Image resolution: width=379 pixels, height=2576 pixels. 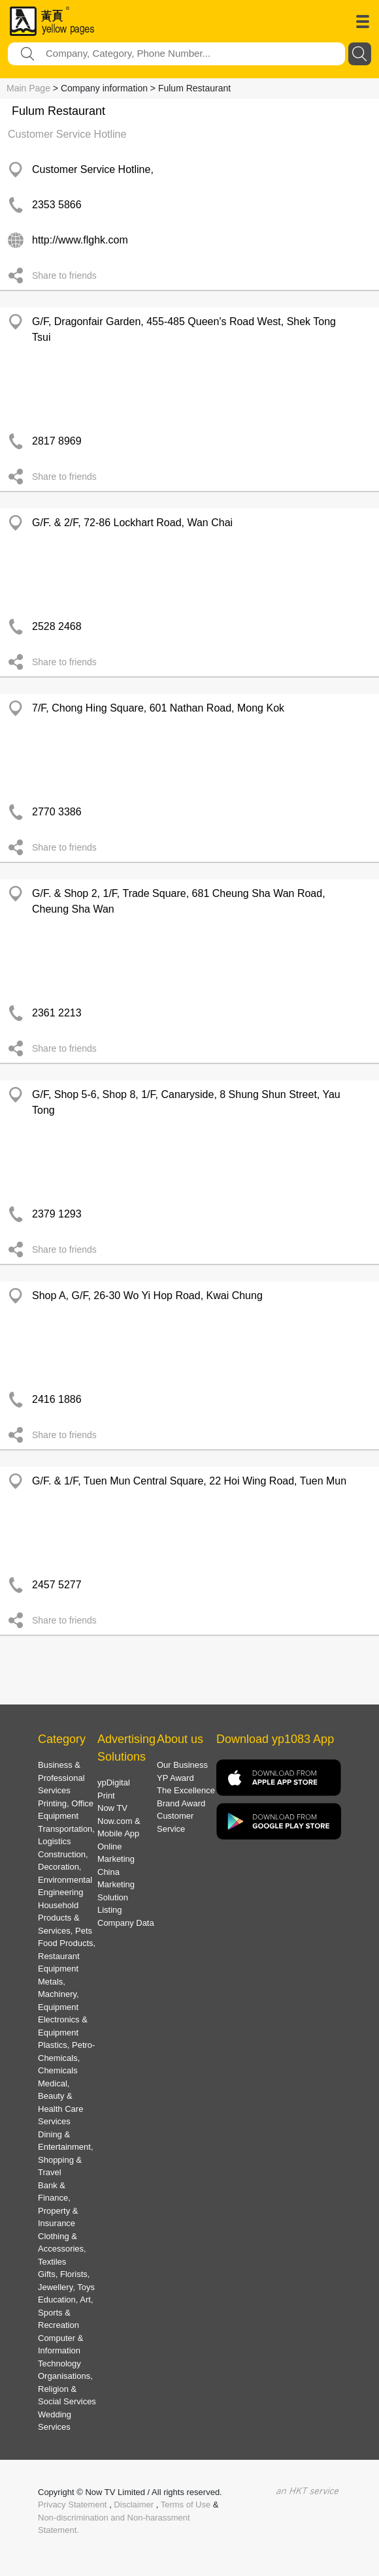 What do you see at coordinates (113, 1782) in the screenshot?
I see `ypDigital` at bounding box center [113, 1782].